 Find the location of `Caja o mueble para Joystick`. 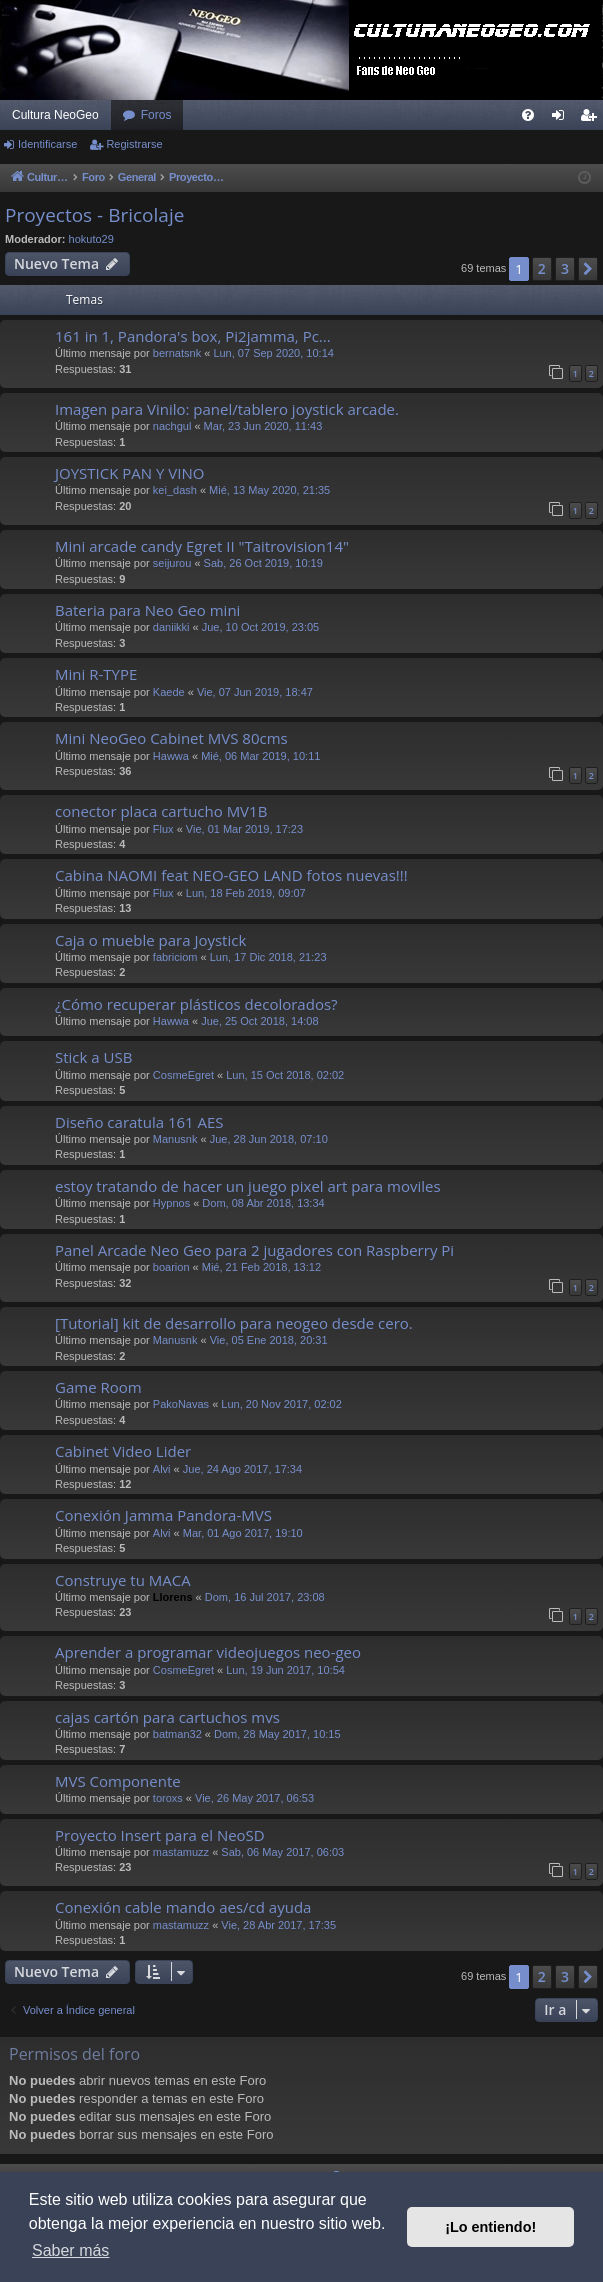

Caja o mueble para Joystick is located at coordinates (150, 940).